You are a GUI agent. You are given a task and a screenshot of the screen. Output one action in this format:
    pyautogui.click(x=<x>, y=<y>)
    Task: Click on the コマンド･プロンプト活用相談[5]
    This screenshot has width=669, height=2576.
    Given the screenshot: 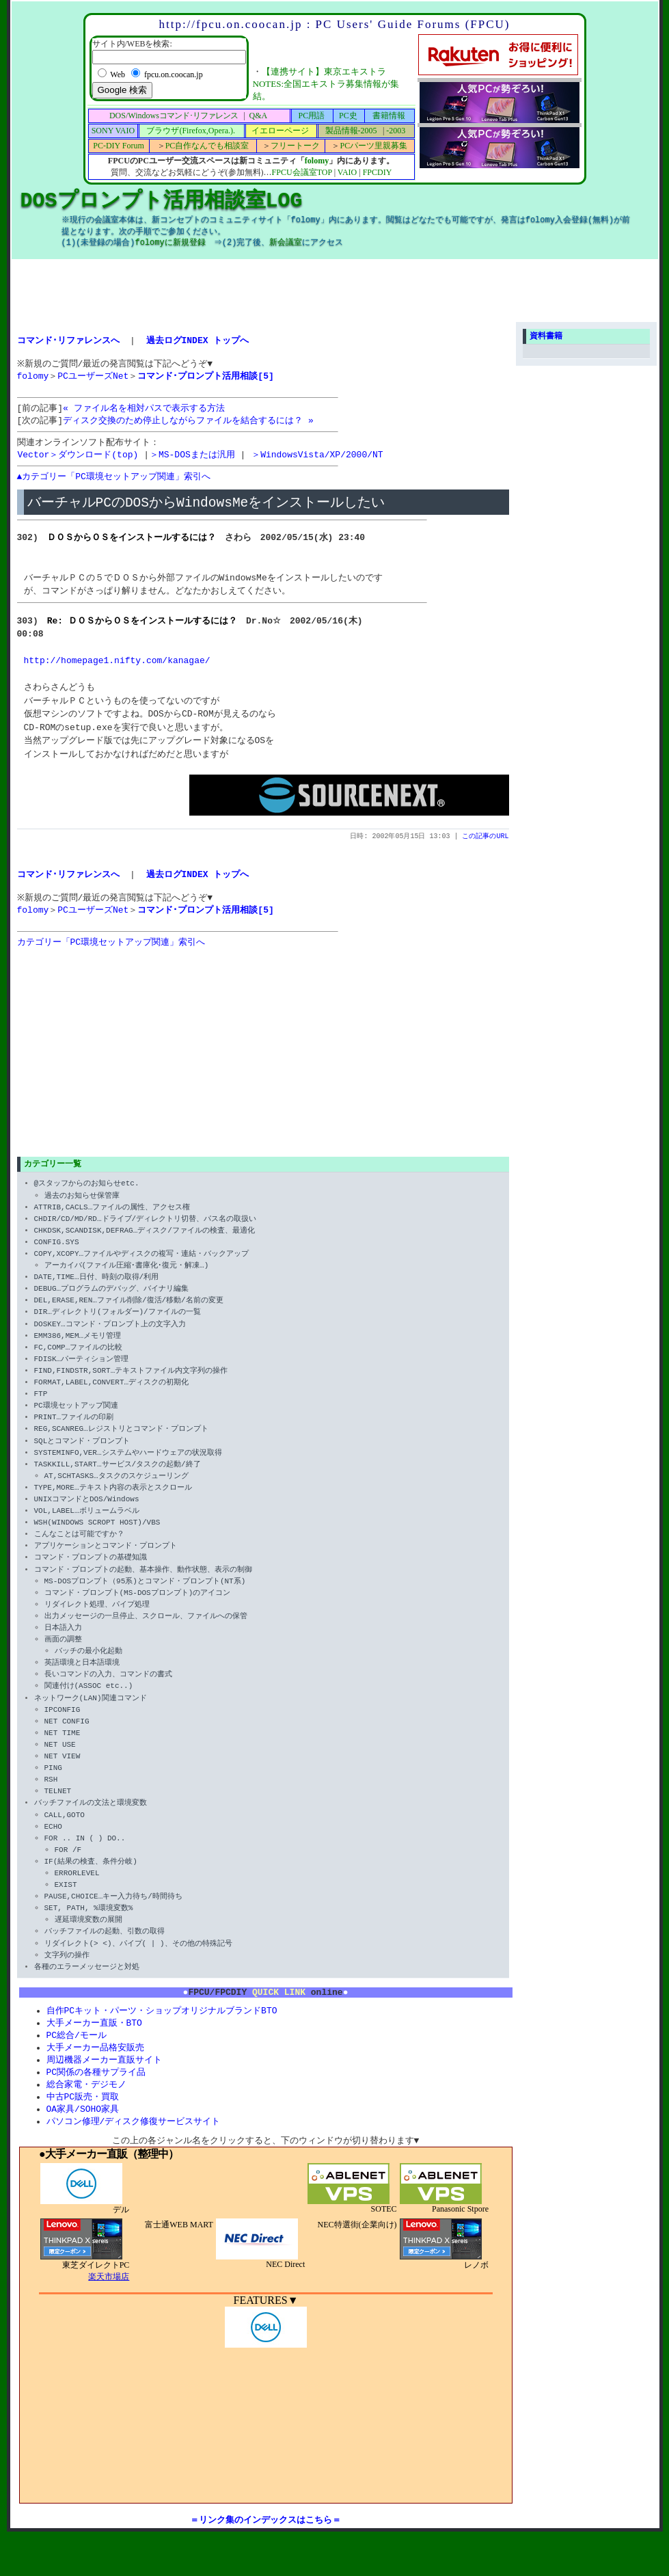 What is the action you would take?
    pyautogui.click(x=205, y=379)
    